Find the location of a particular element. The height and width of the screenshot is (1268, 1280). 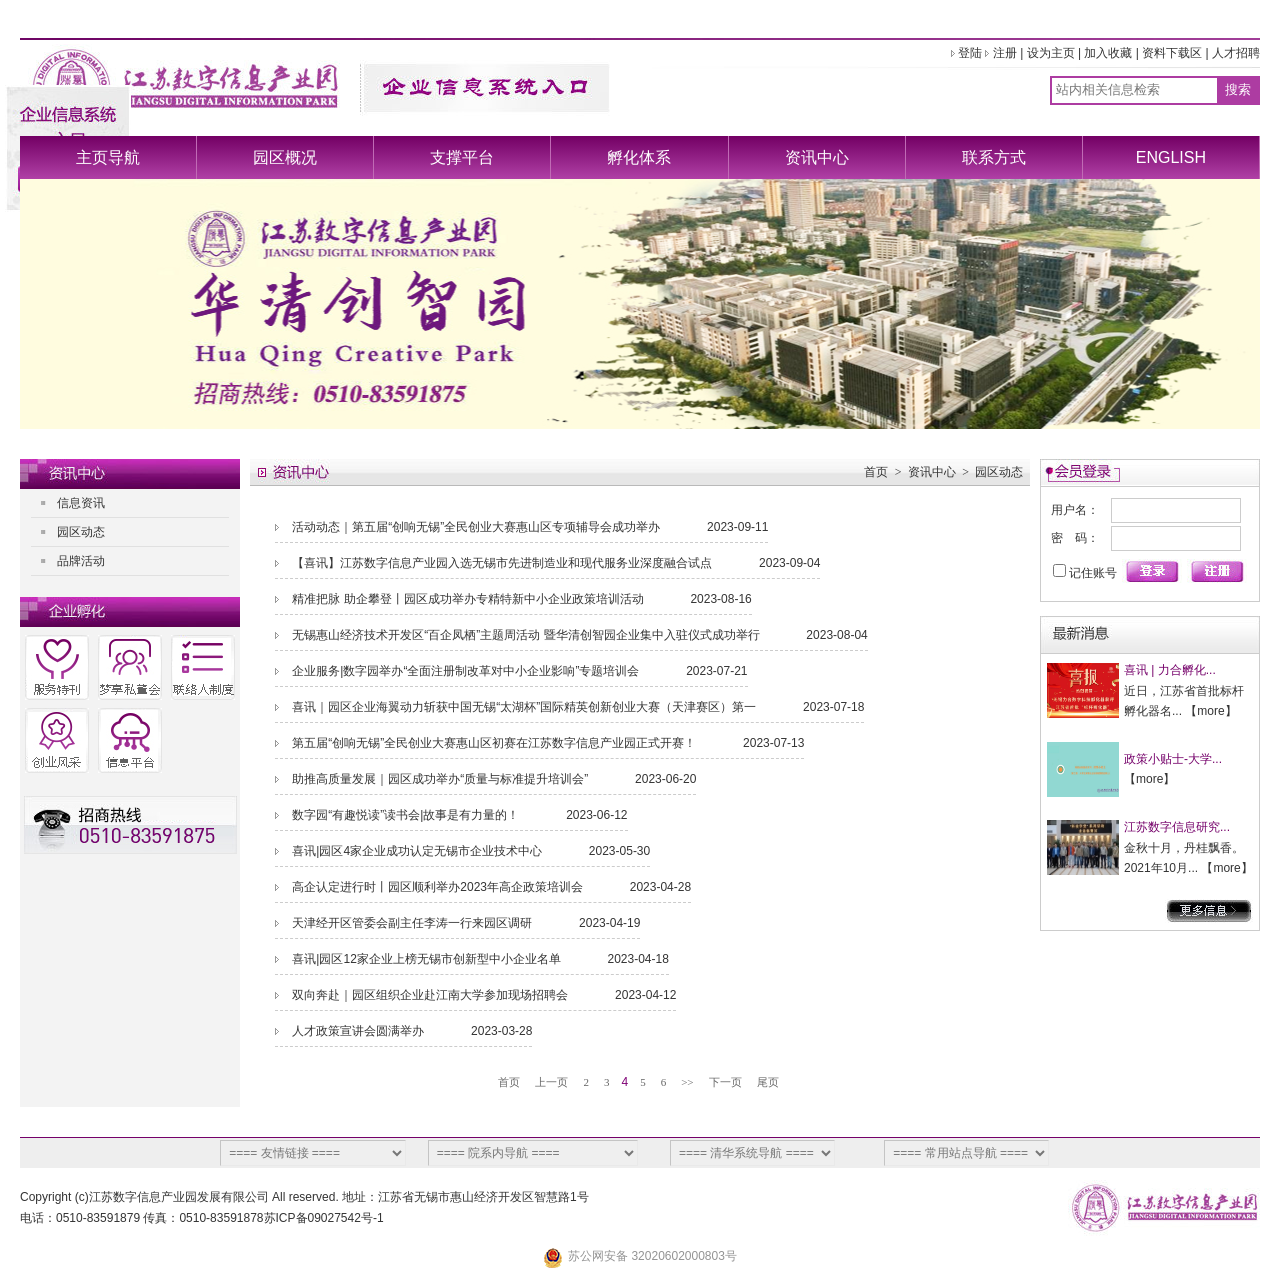

>> is located at coordinates (687, 1082).